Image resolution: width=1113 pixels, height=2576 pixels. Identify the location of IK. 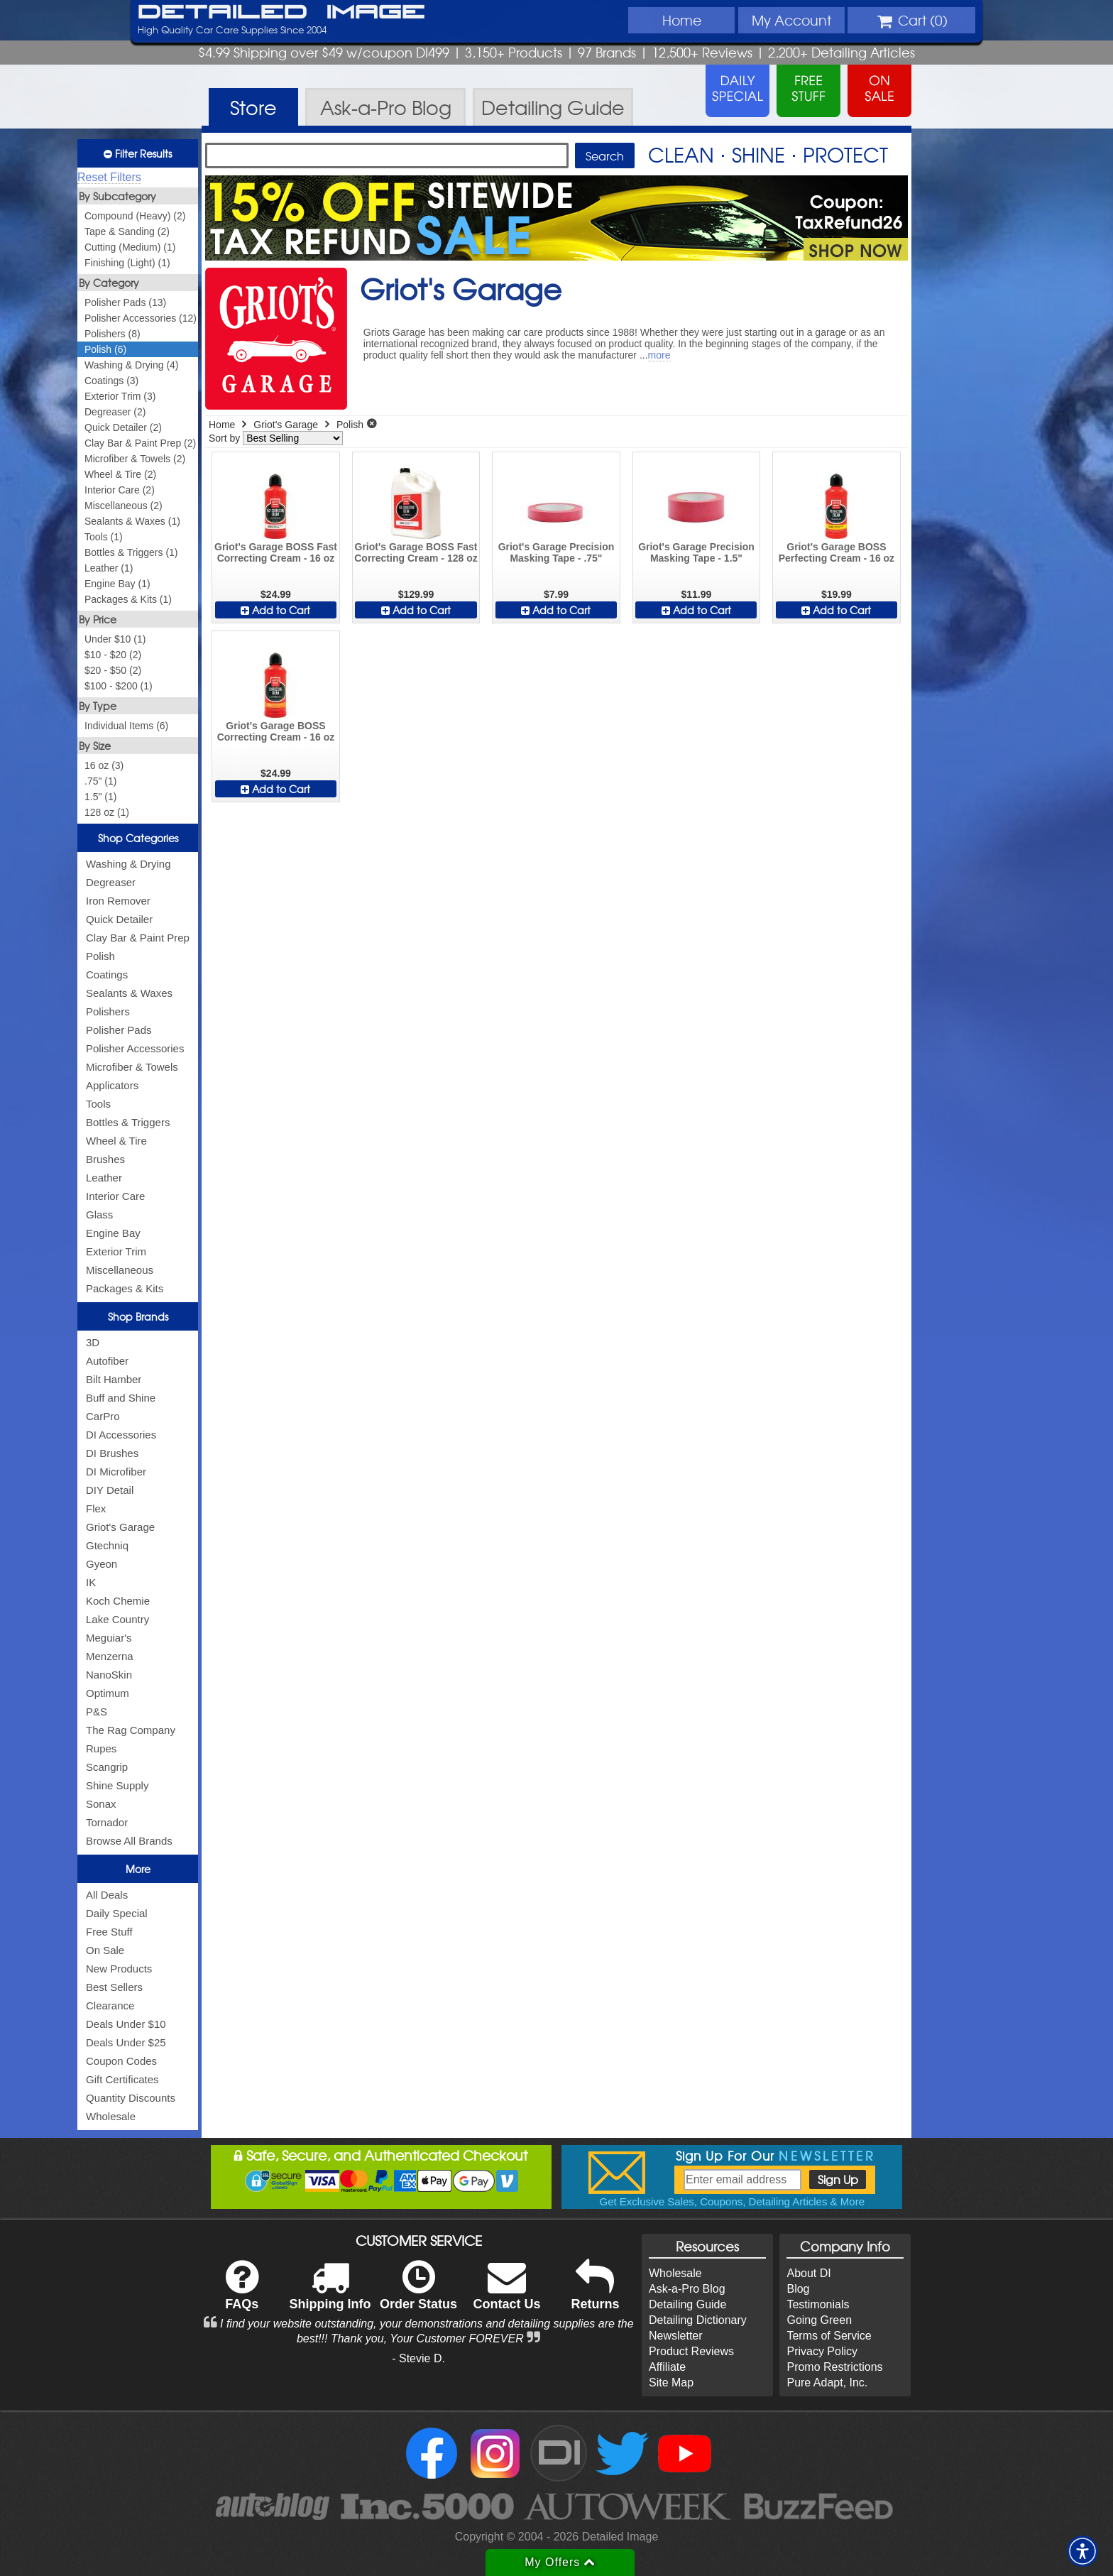
(91, 1582).